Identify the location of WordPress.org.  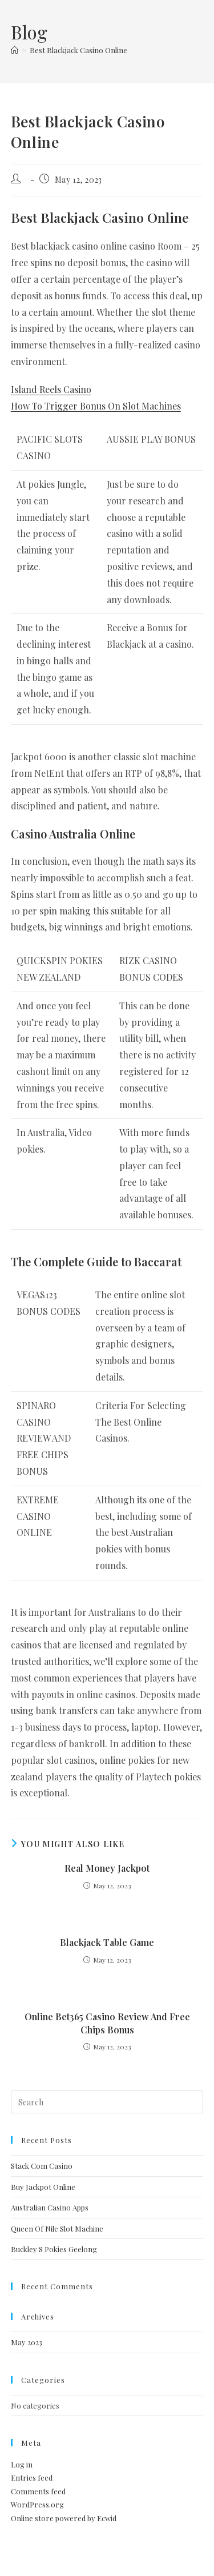
(37, 2504).